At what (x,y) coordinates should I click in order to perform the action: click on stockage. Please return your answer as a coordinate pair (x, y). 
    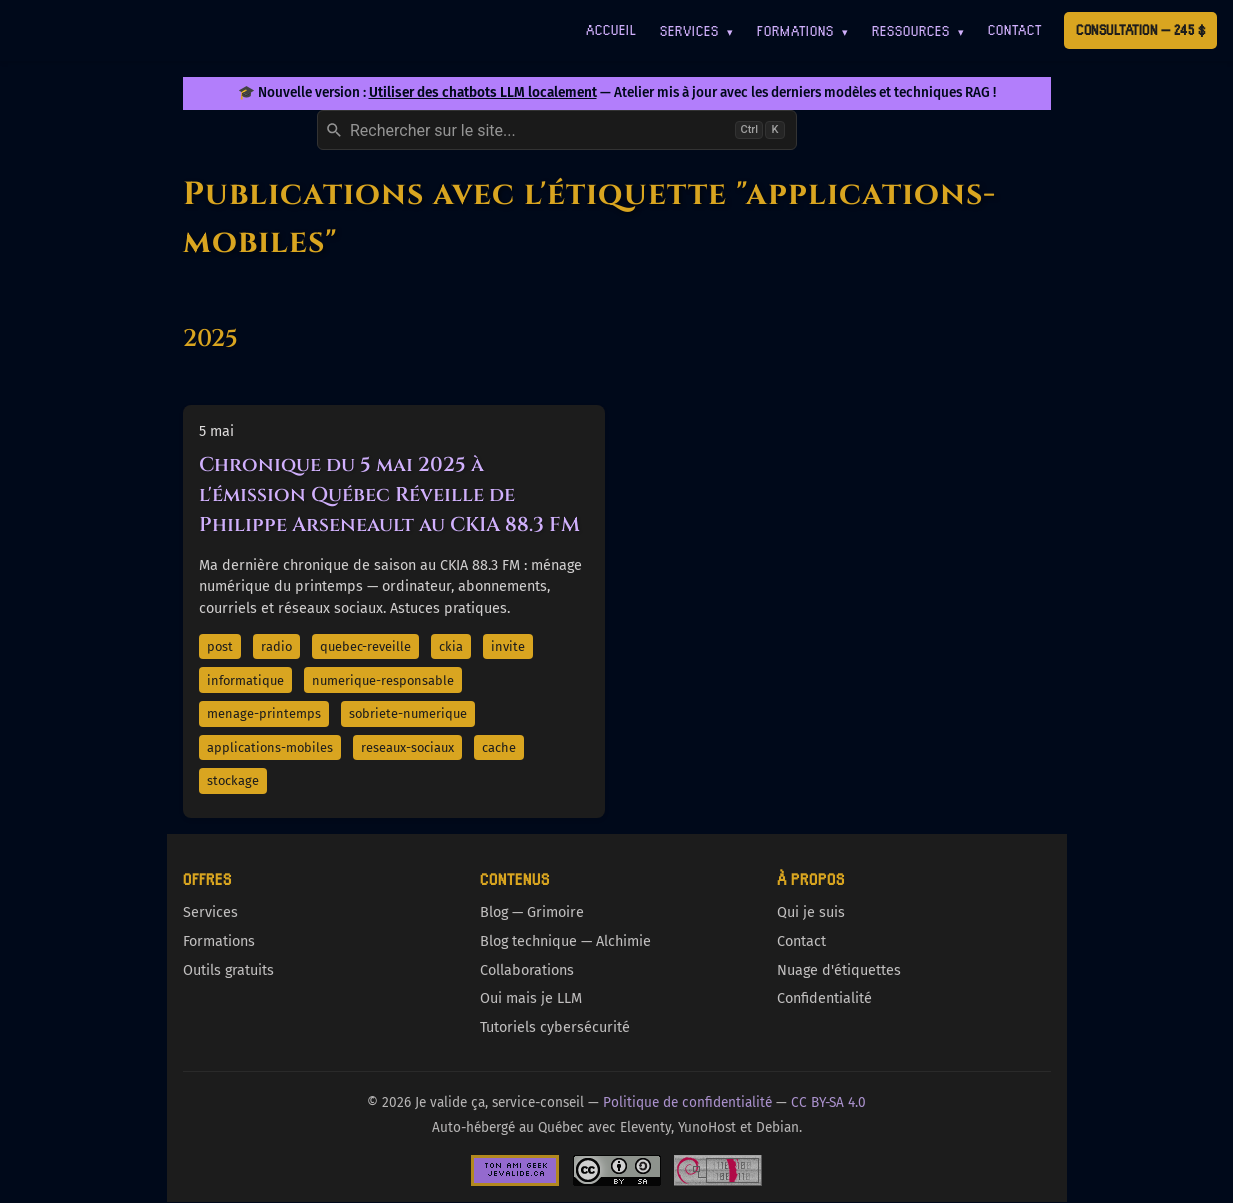
    Looking at the image, I should click on (233, 780).